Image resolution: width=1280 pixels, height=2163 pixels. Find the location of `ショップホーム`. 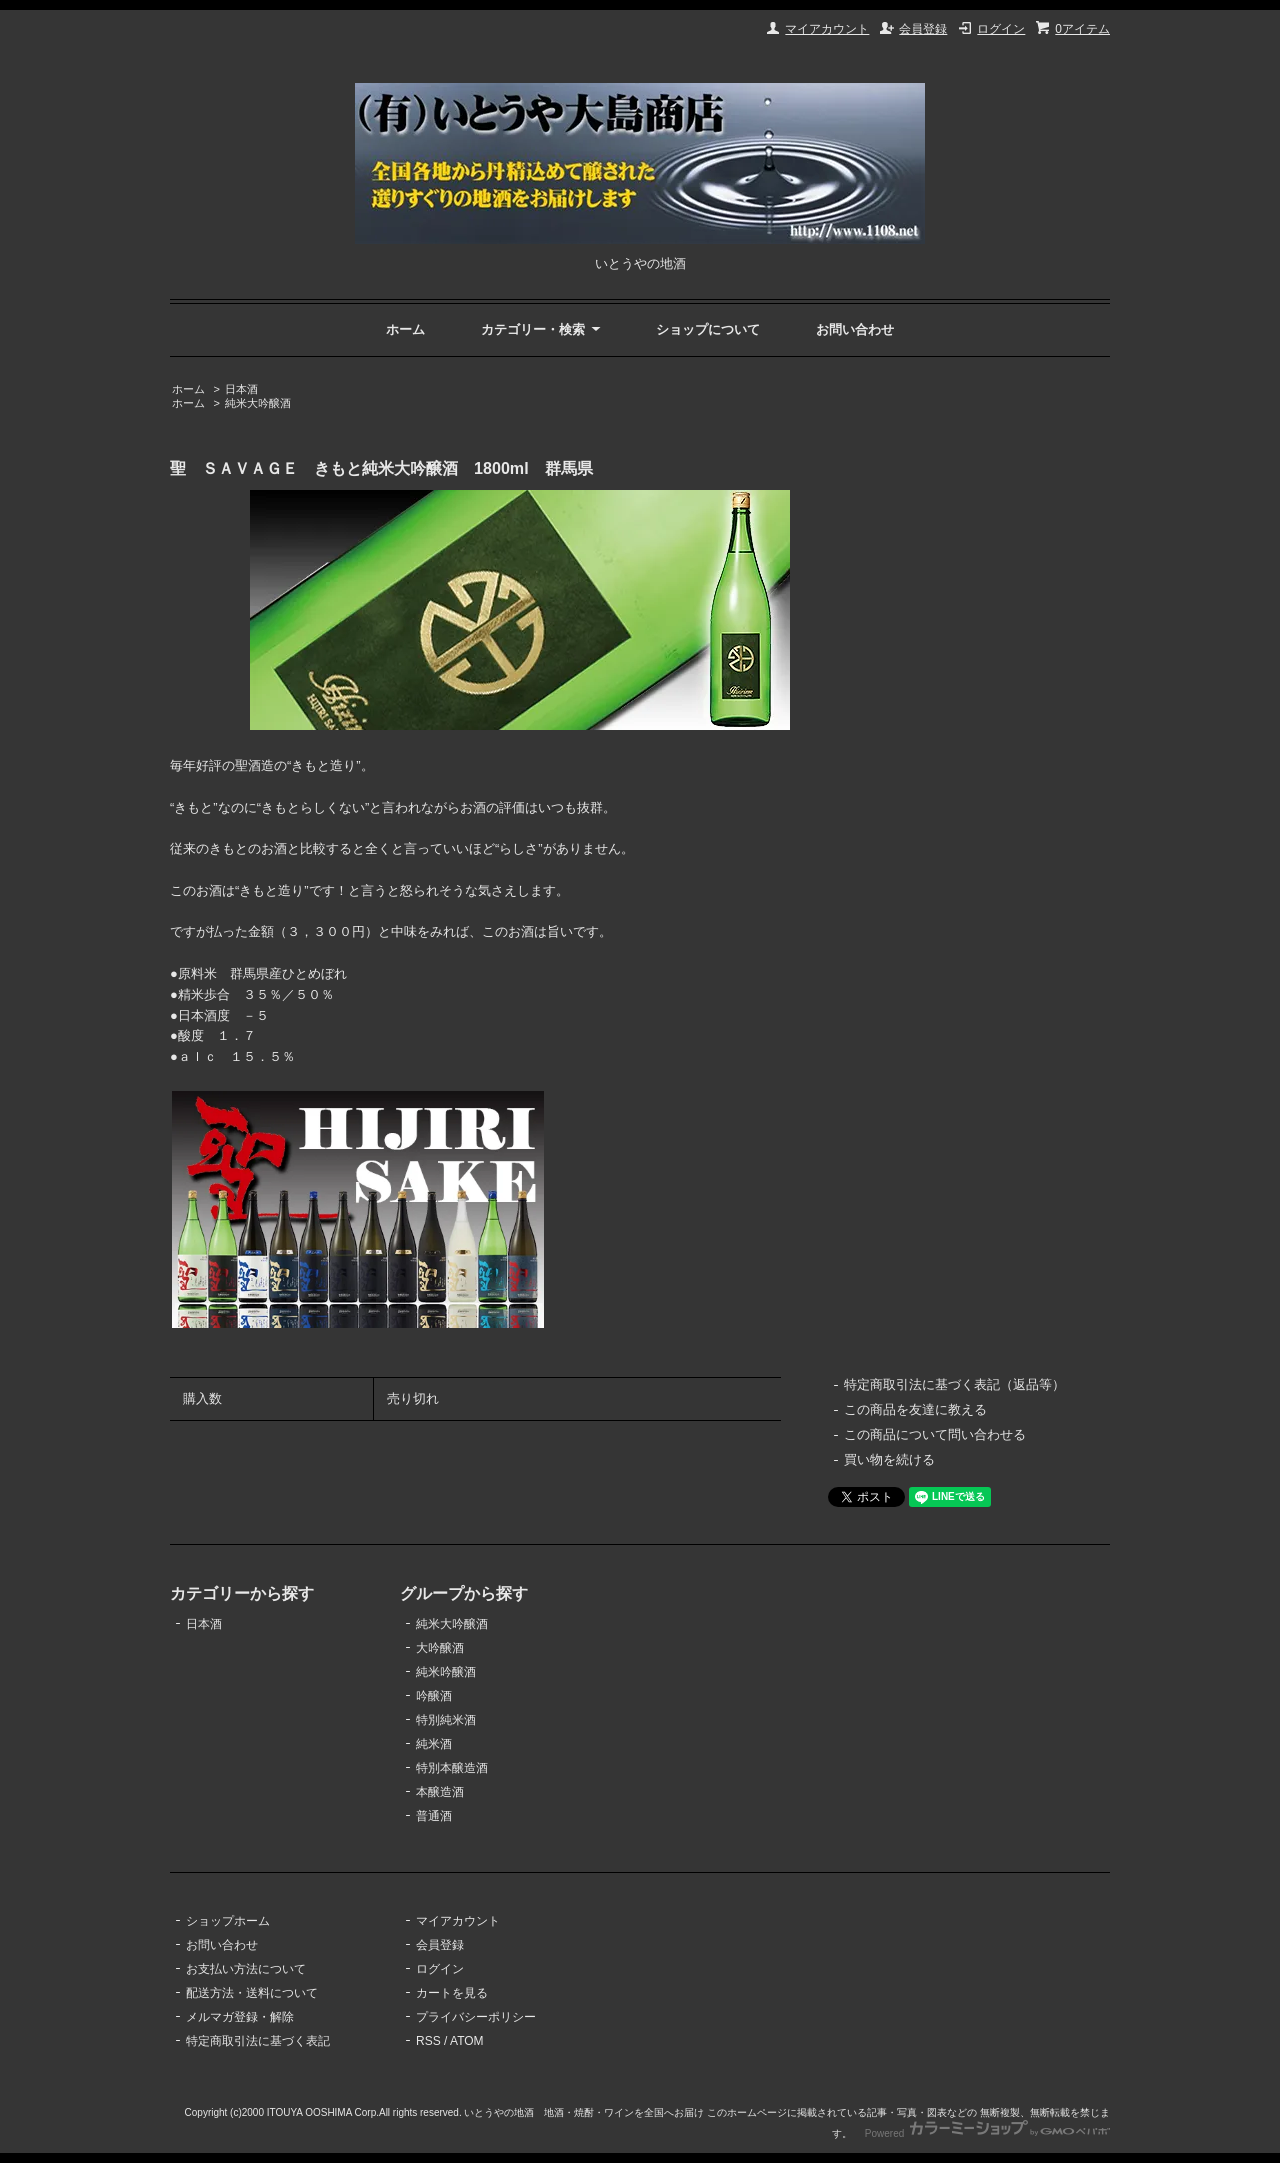

ショップホーム is located at coordinates (228, 1921).